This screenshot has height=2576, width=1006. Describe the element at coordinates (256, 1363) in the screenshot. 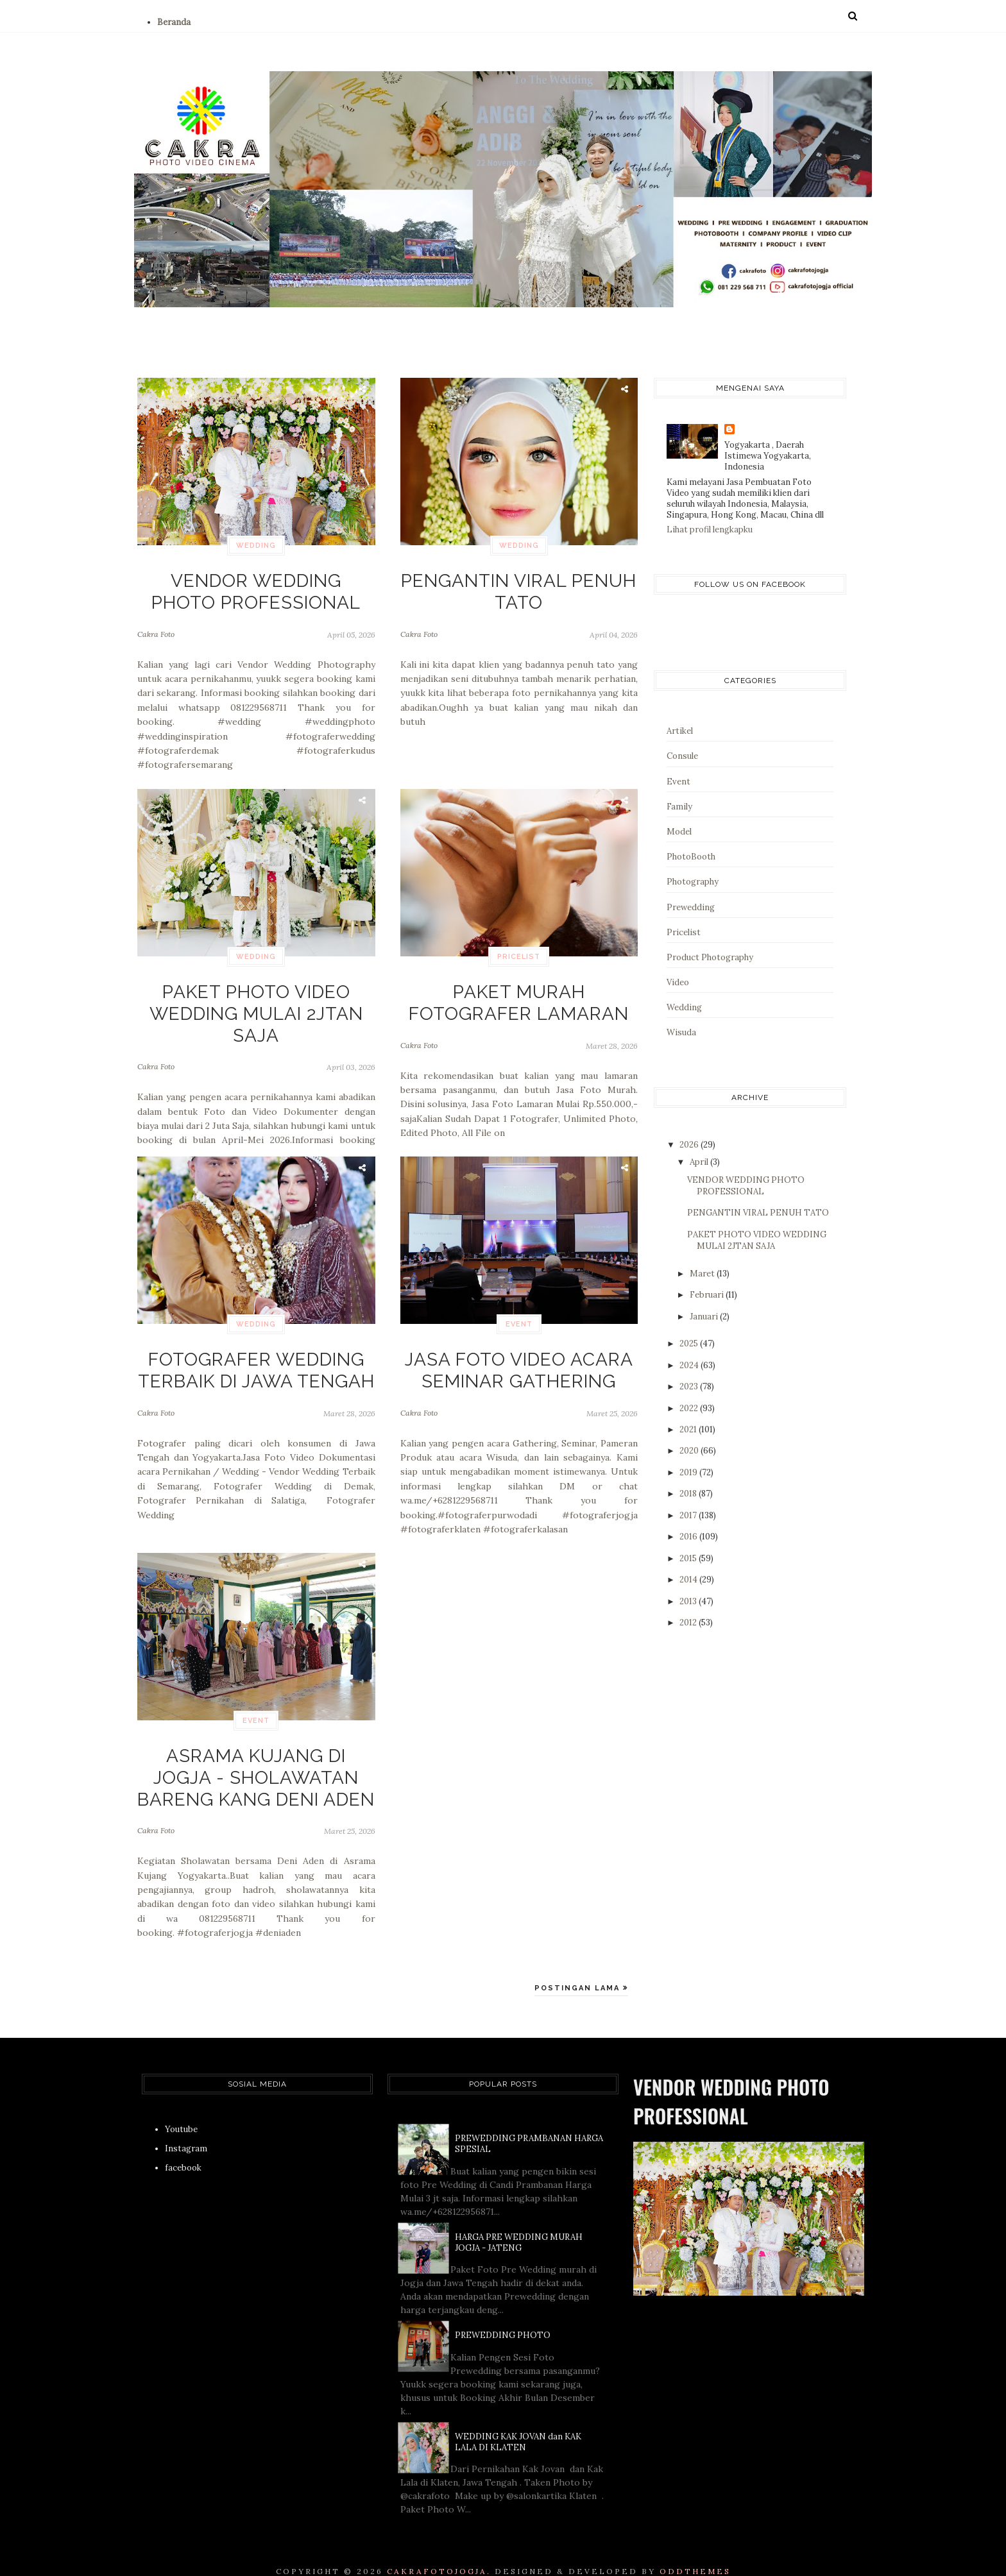

I see `FOTOGRAFER WEDDING TERBAIK DI JAWA TENGAH` at that location.